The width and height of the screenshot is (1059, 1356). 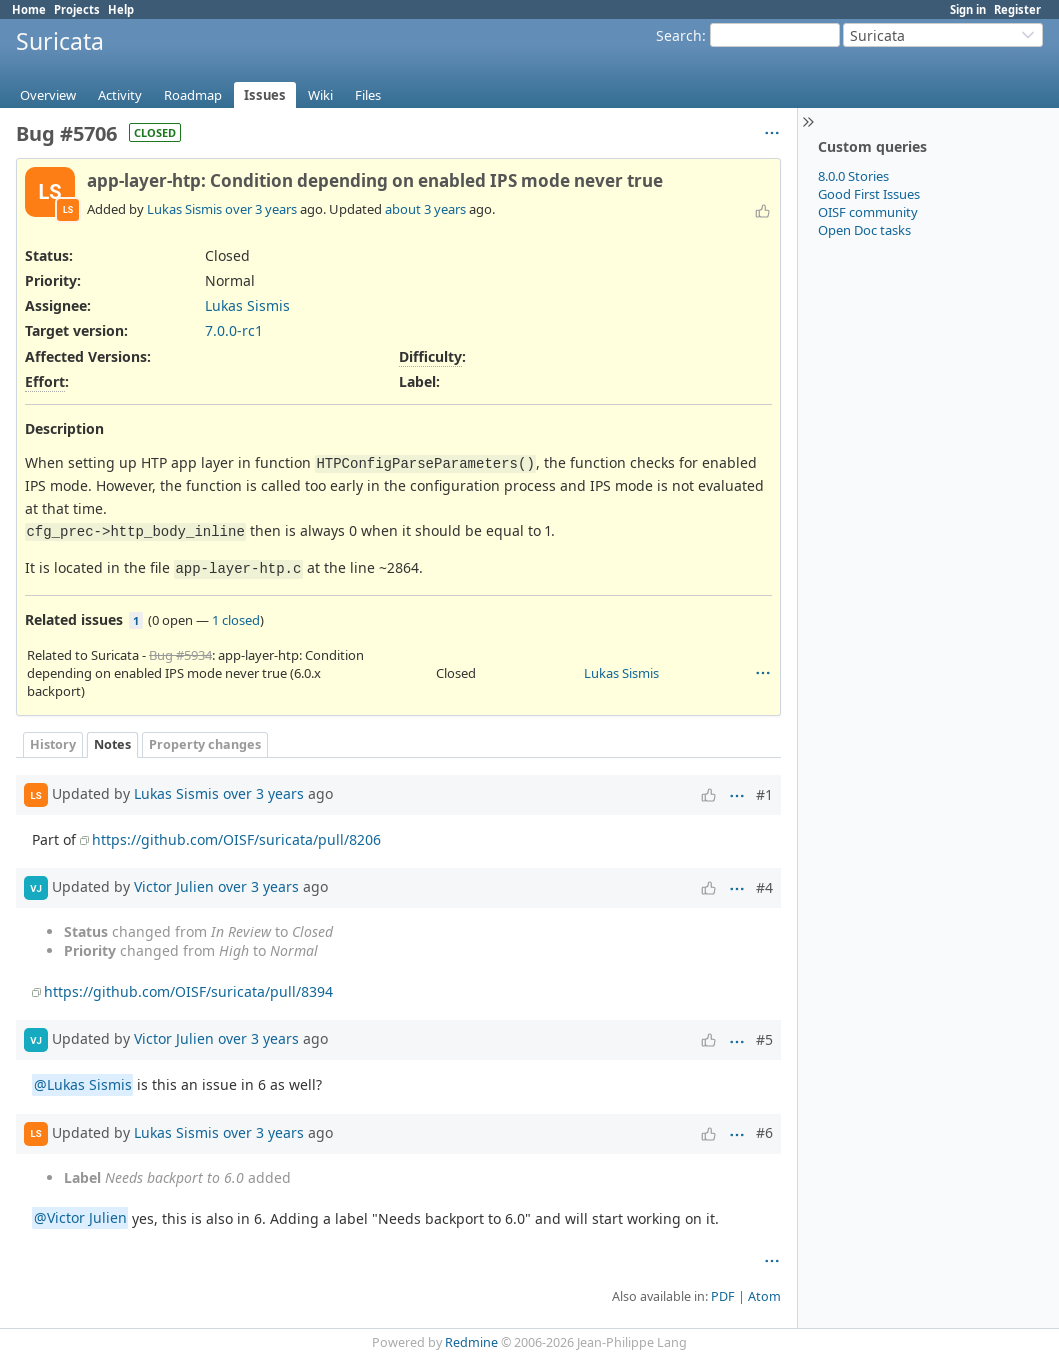 I want to click on Sign in, so click(x=968, y=9).